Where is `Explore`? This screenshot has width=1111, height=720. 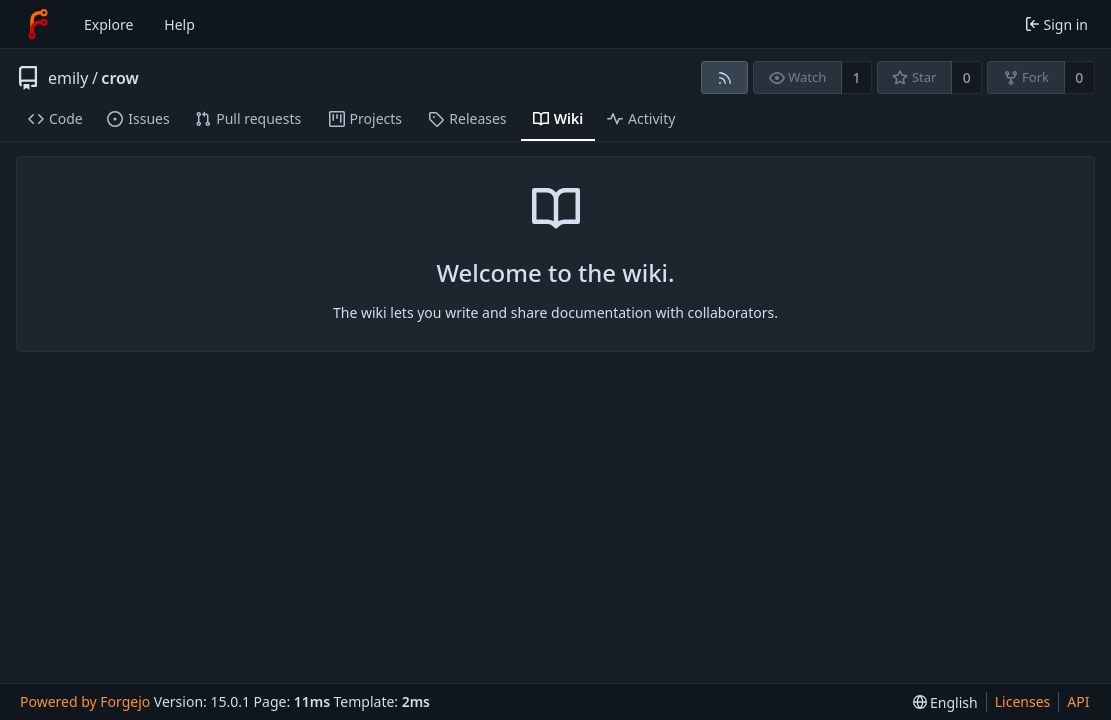
Explore is located at coordinates (108, 24).